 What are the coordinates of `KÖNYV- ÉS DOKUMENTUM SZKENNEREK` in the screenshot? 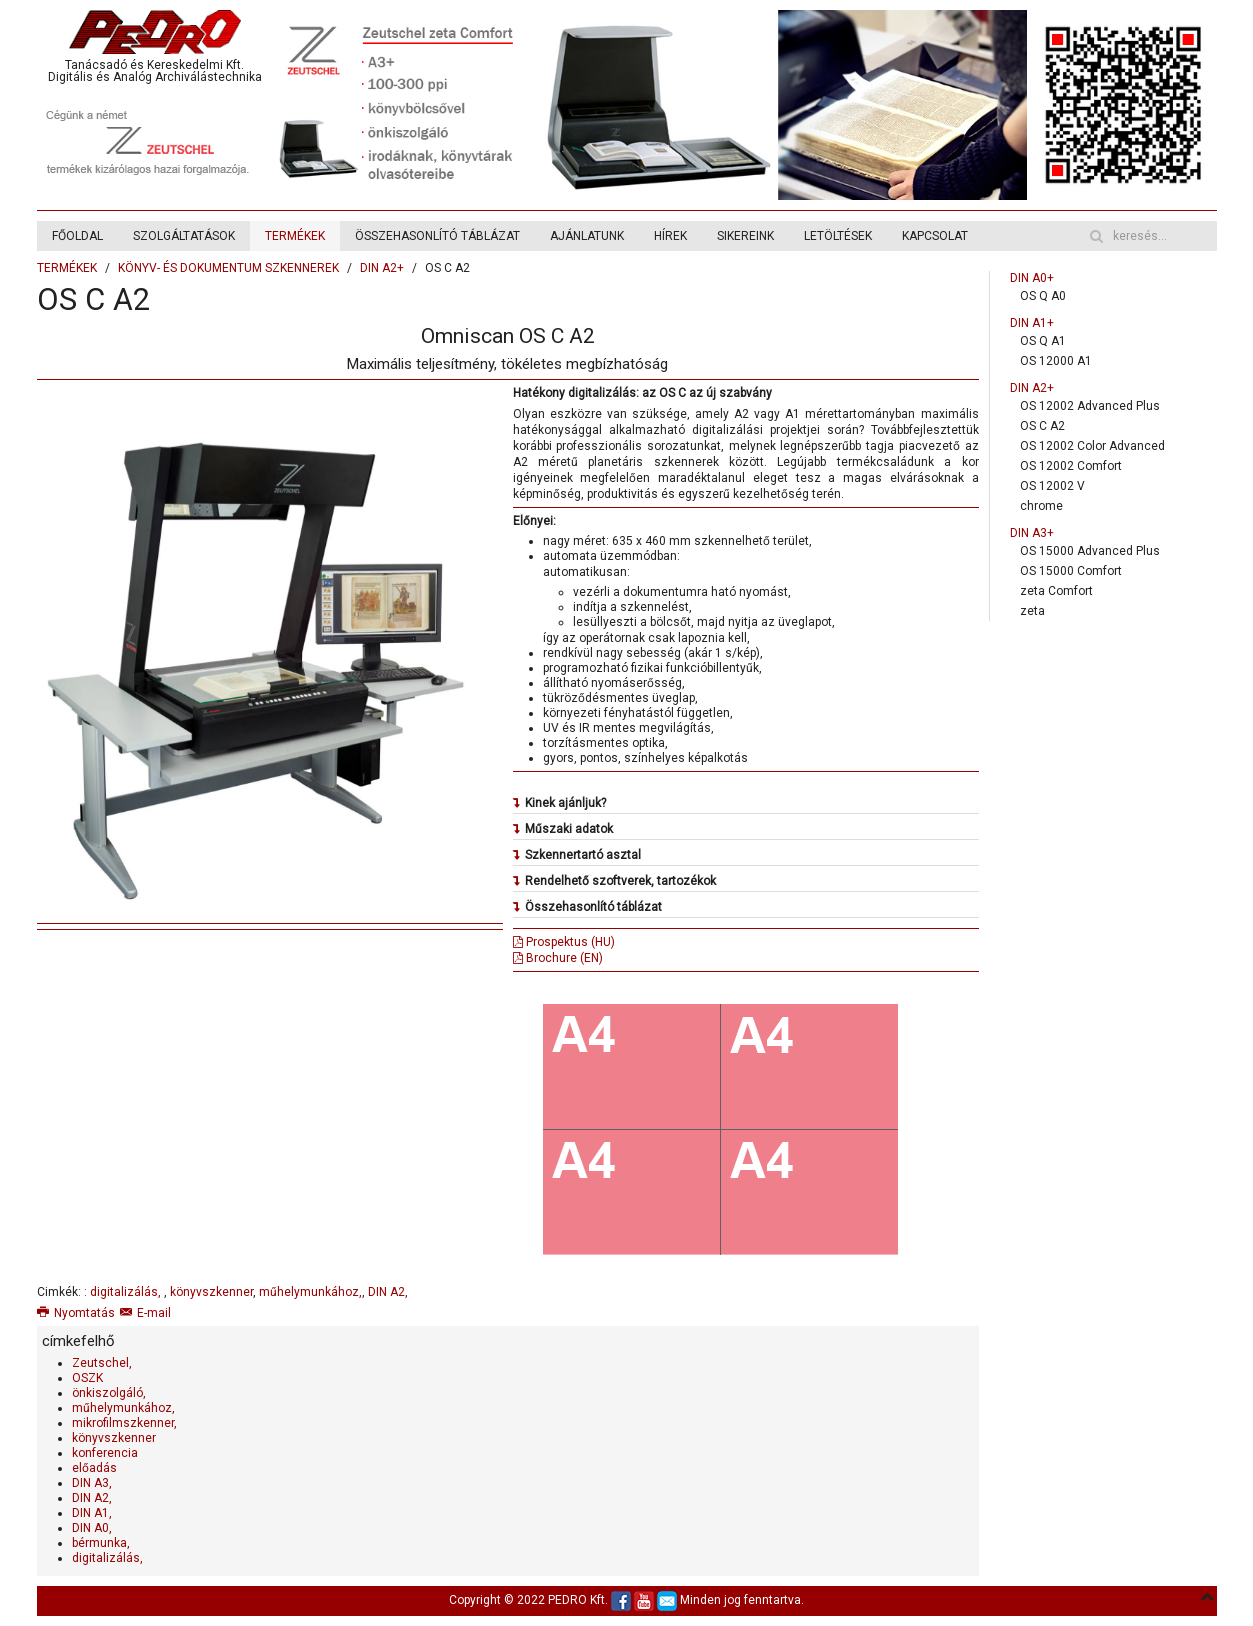 It's located at (228, 268).